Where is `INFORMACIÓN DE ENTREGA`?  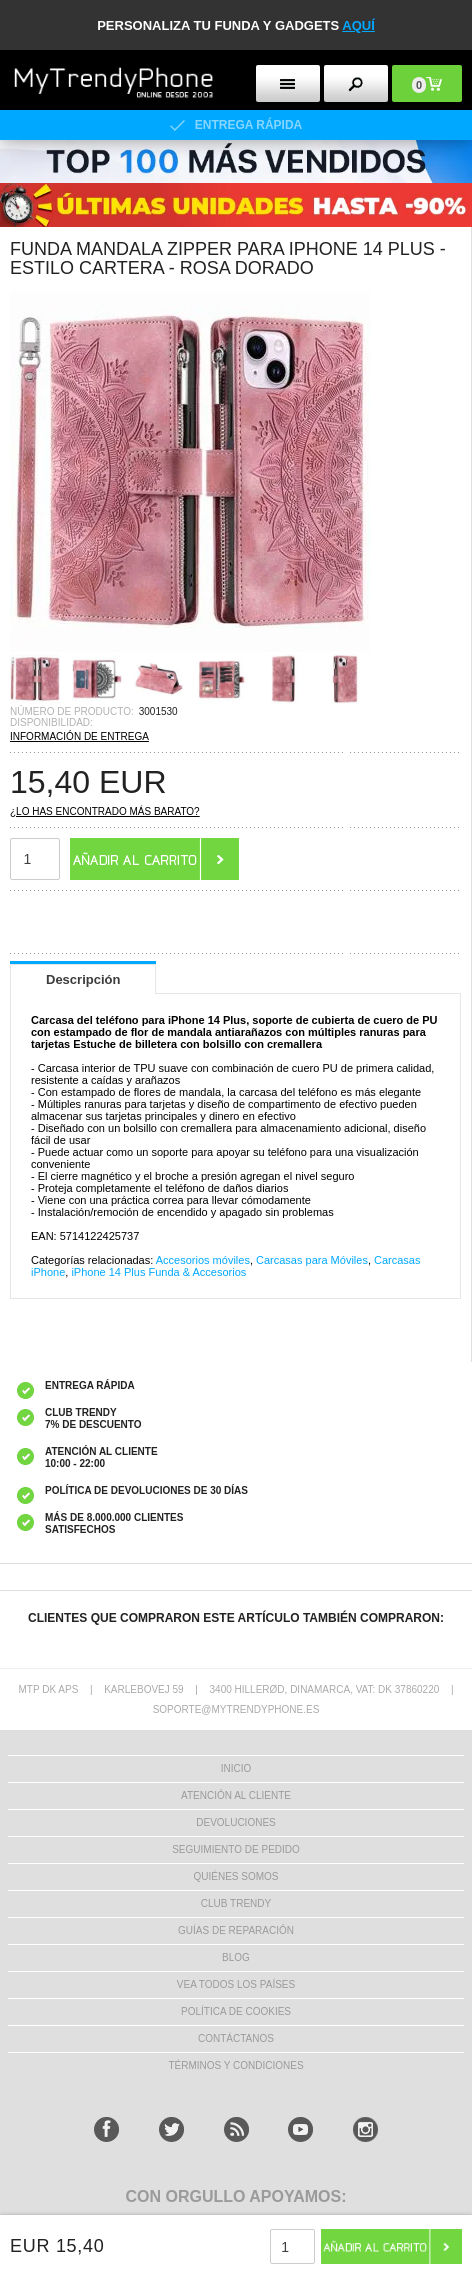
INFORMACIÓN DE ENTREGA is located at coordinates (79, 736).